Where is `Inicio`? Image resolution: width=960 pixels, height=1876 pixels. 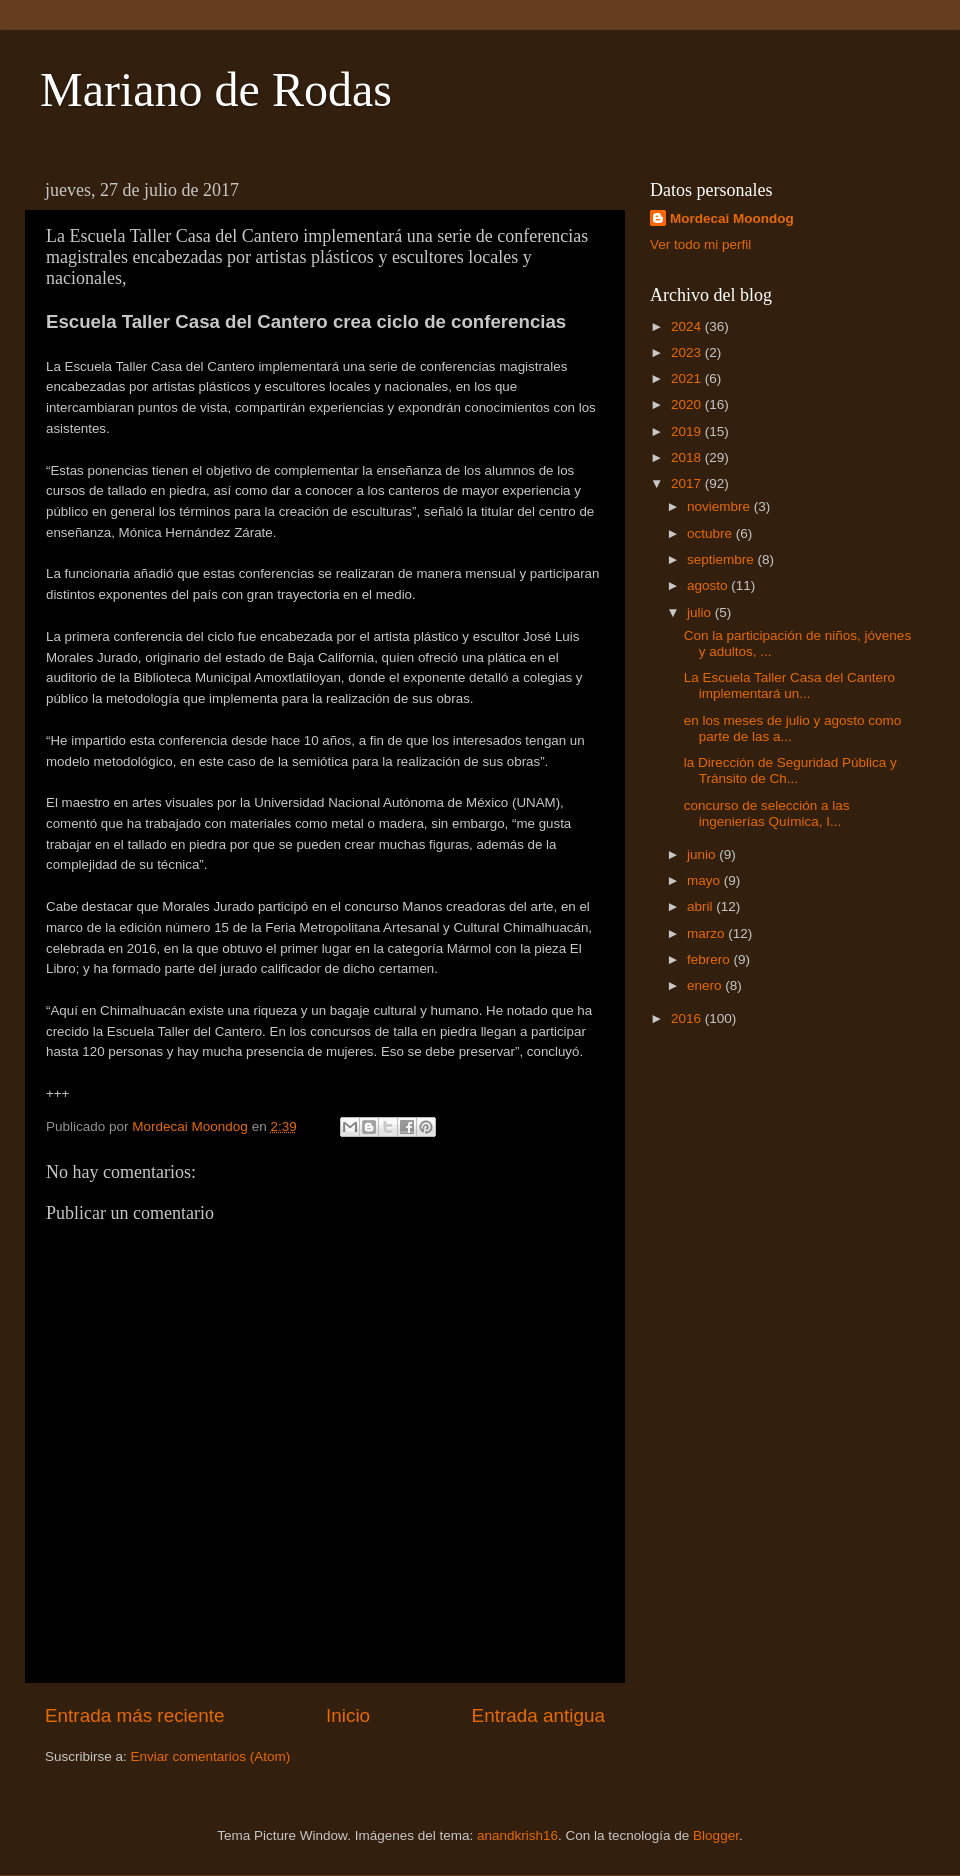 Inicio is located at coordinates (348, 1715).